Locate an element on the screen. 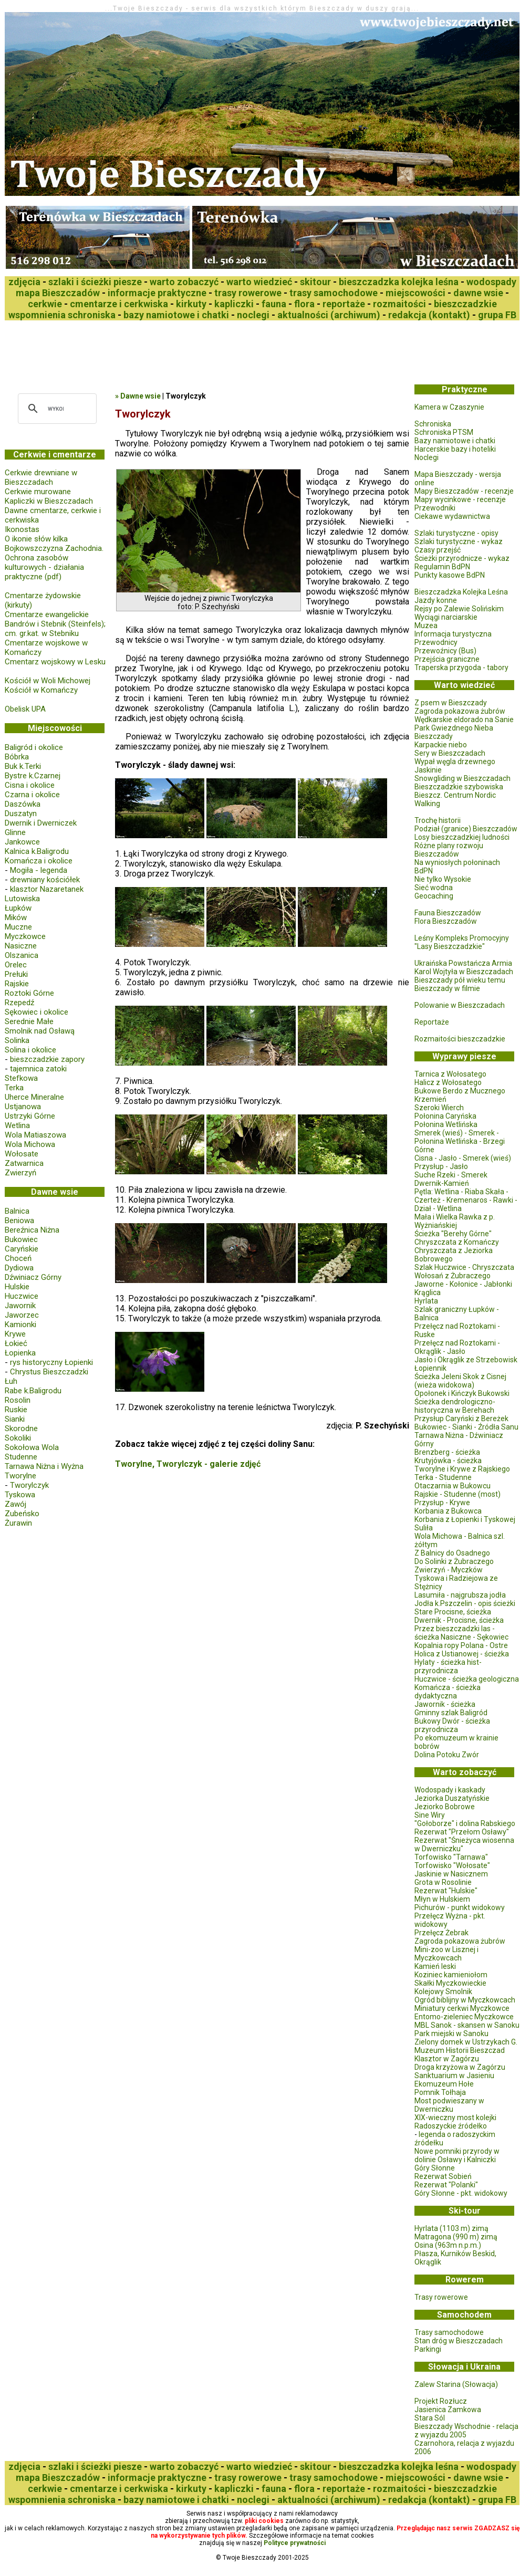  Przewoźnicy (Bus) is located at coordinates (445, 650).